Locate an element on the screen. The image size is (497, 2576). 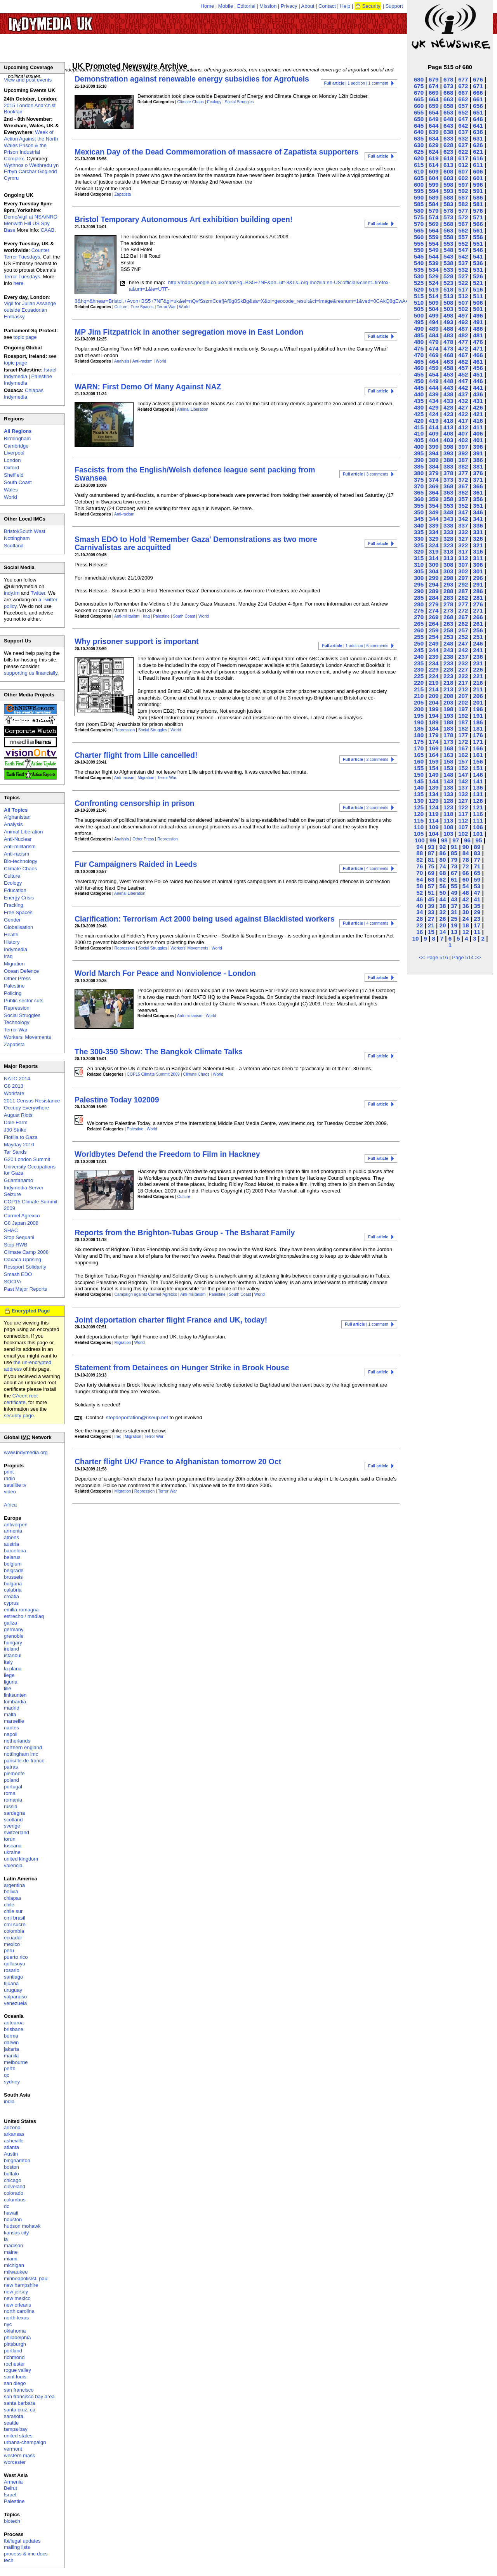
454 is located at coordinates (433, 374).